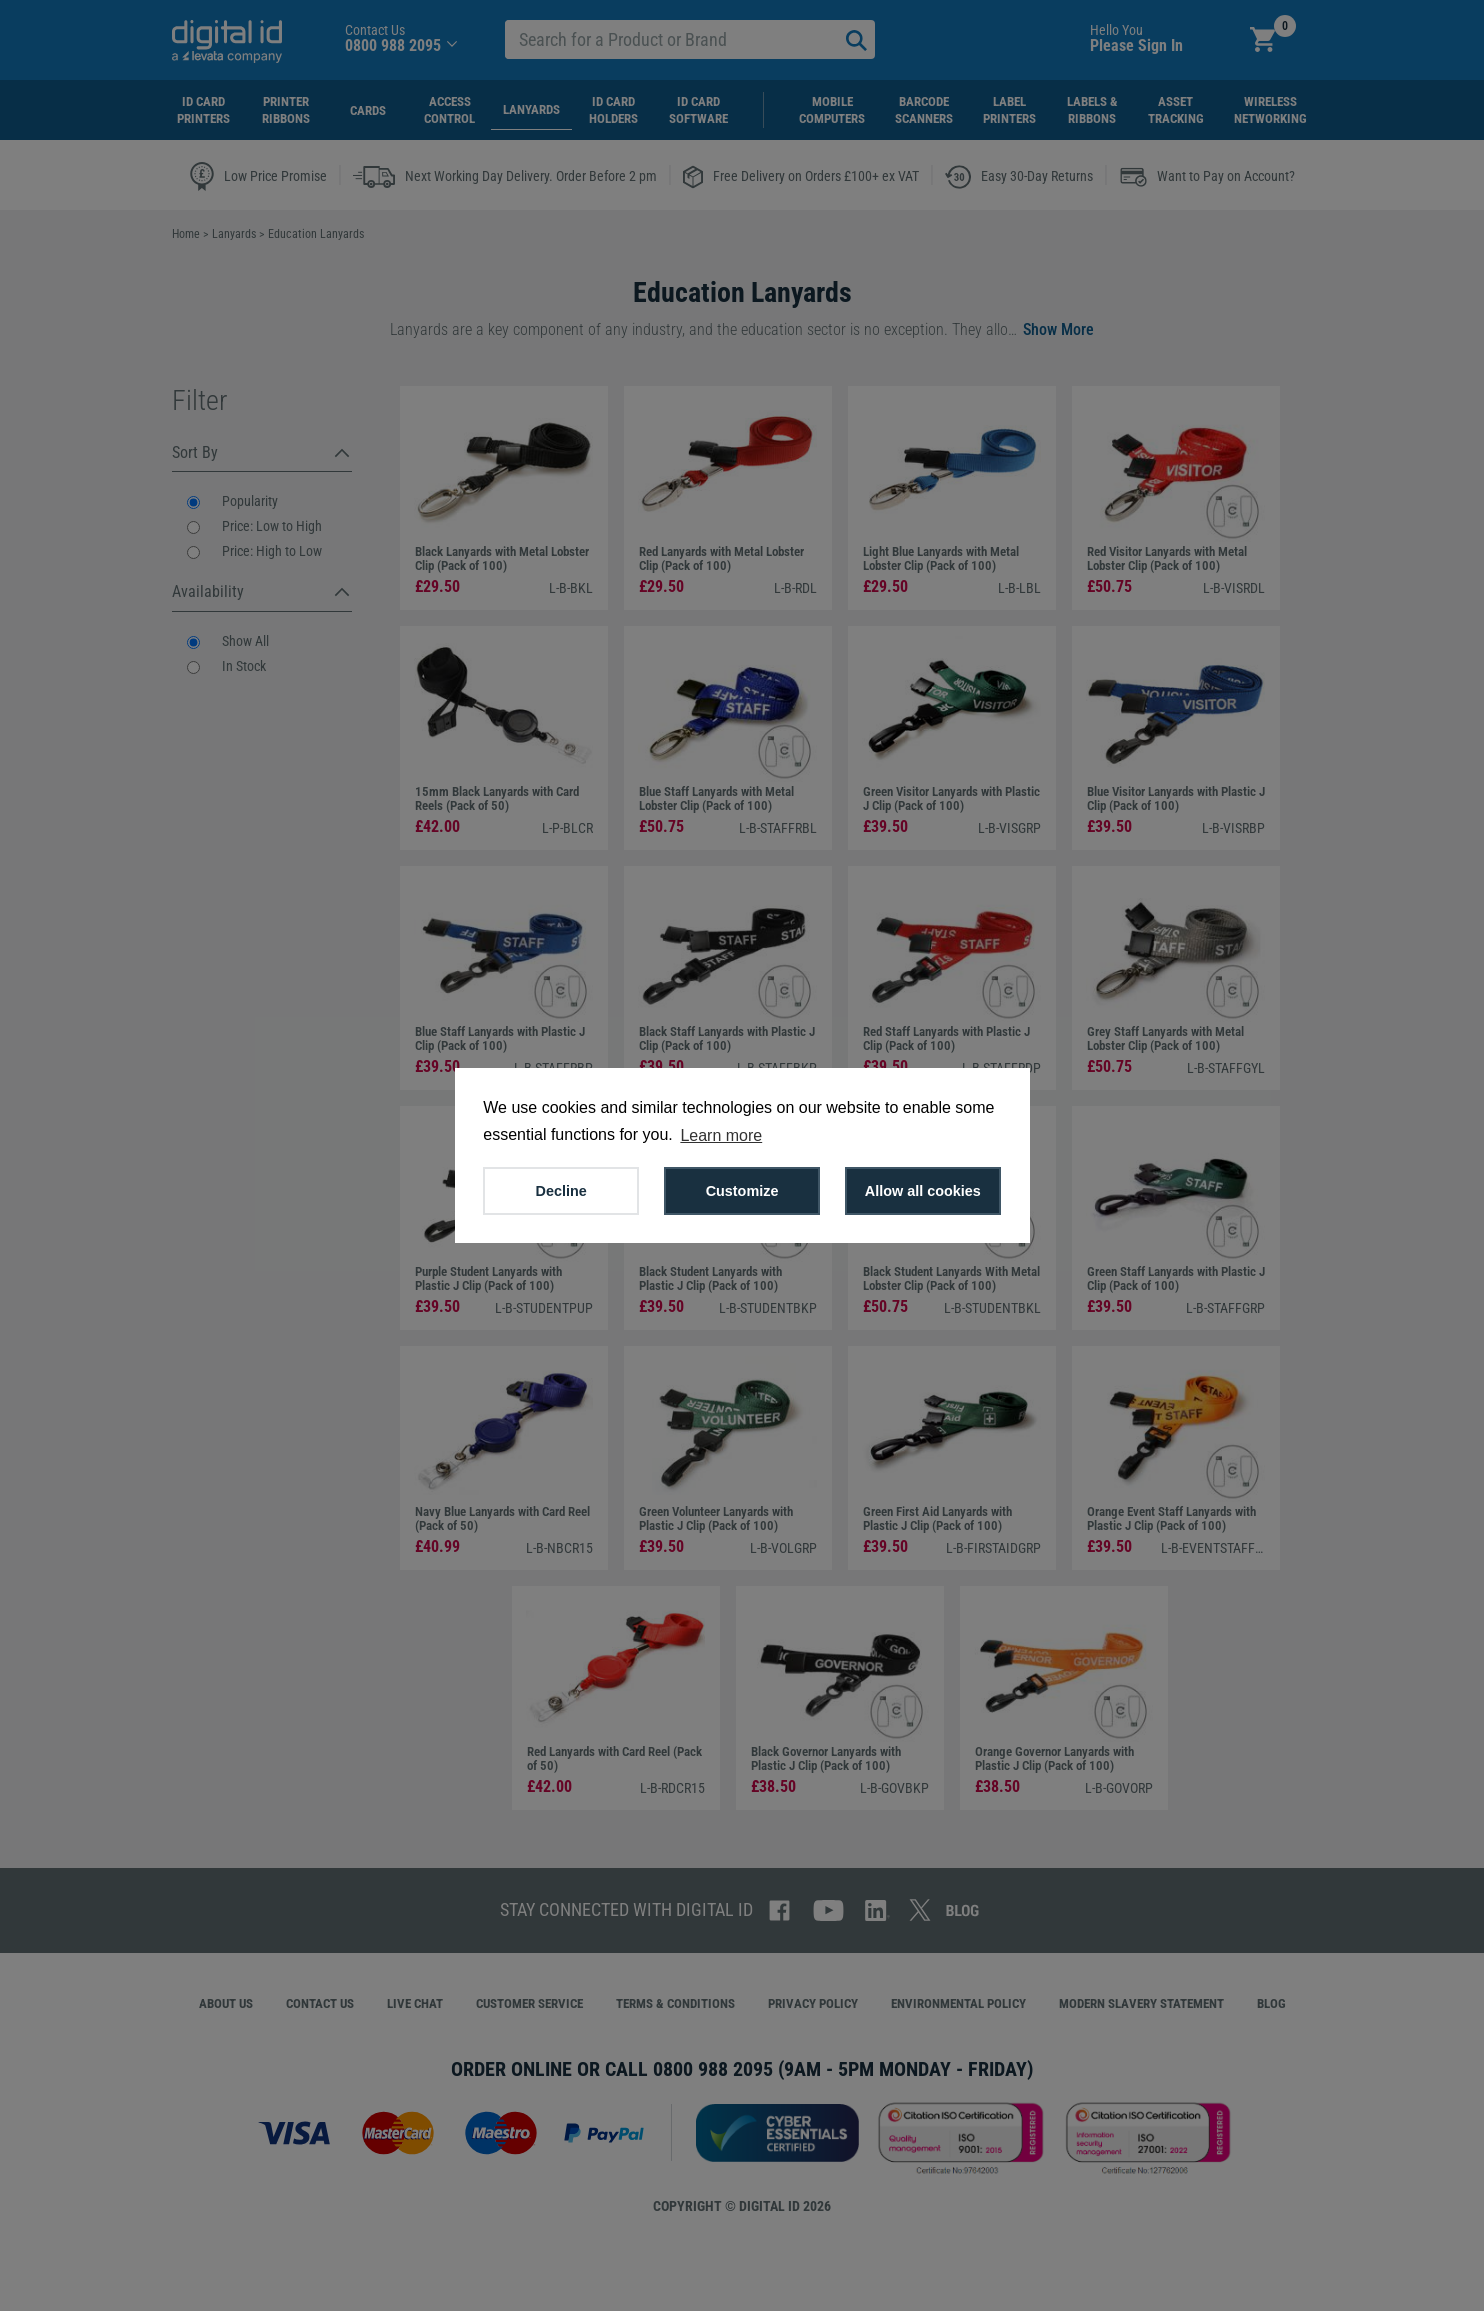 The height and width of the screenshot is (2311, 1484). What do you see at coordinates (742, 1191) in the screenshot?
I see `Customize` at bounding box center [742, 1191].